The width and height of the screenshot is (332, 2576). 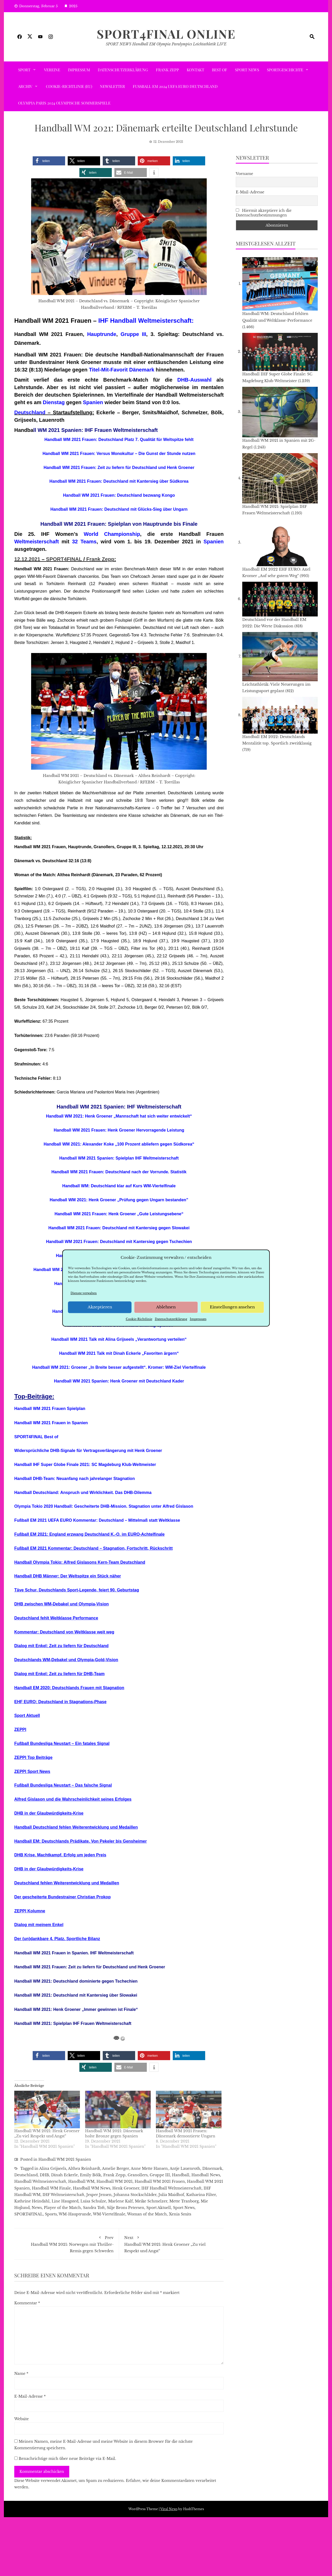 I want to click on Line Haugsted, so click(x=65, y=2201).